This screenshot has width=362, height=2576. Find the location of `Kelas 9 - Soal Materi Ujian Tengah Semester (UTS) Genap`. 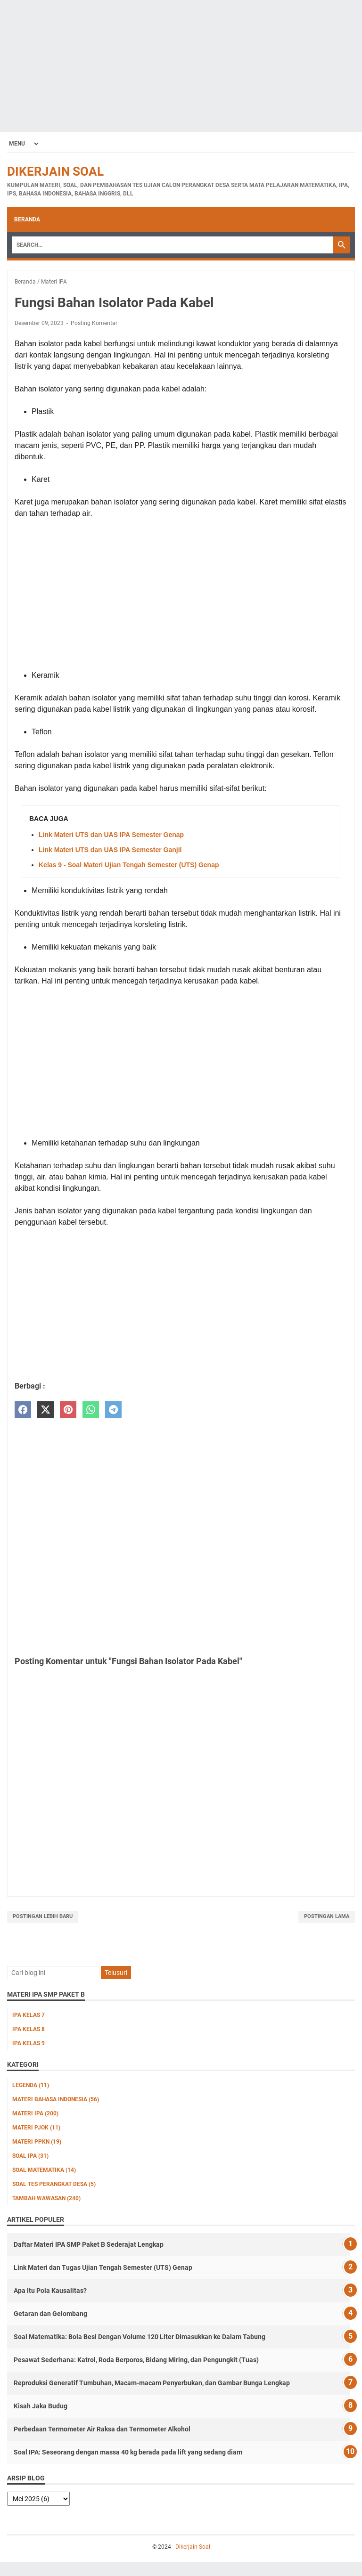

Kelas 9 - Soal Materi Ujian Tengah Semester (UTS) Genap is located at coordinates (129, 865).